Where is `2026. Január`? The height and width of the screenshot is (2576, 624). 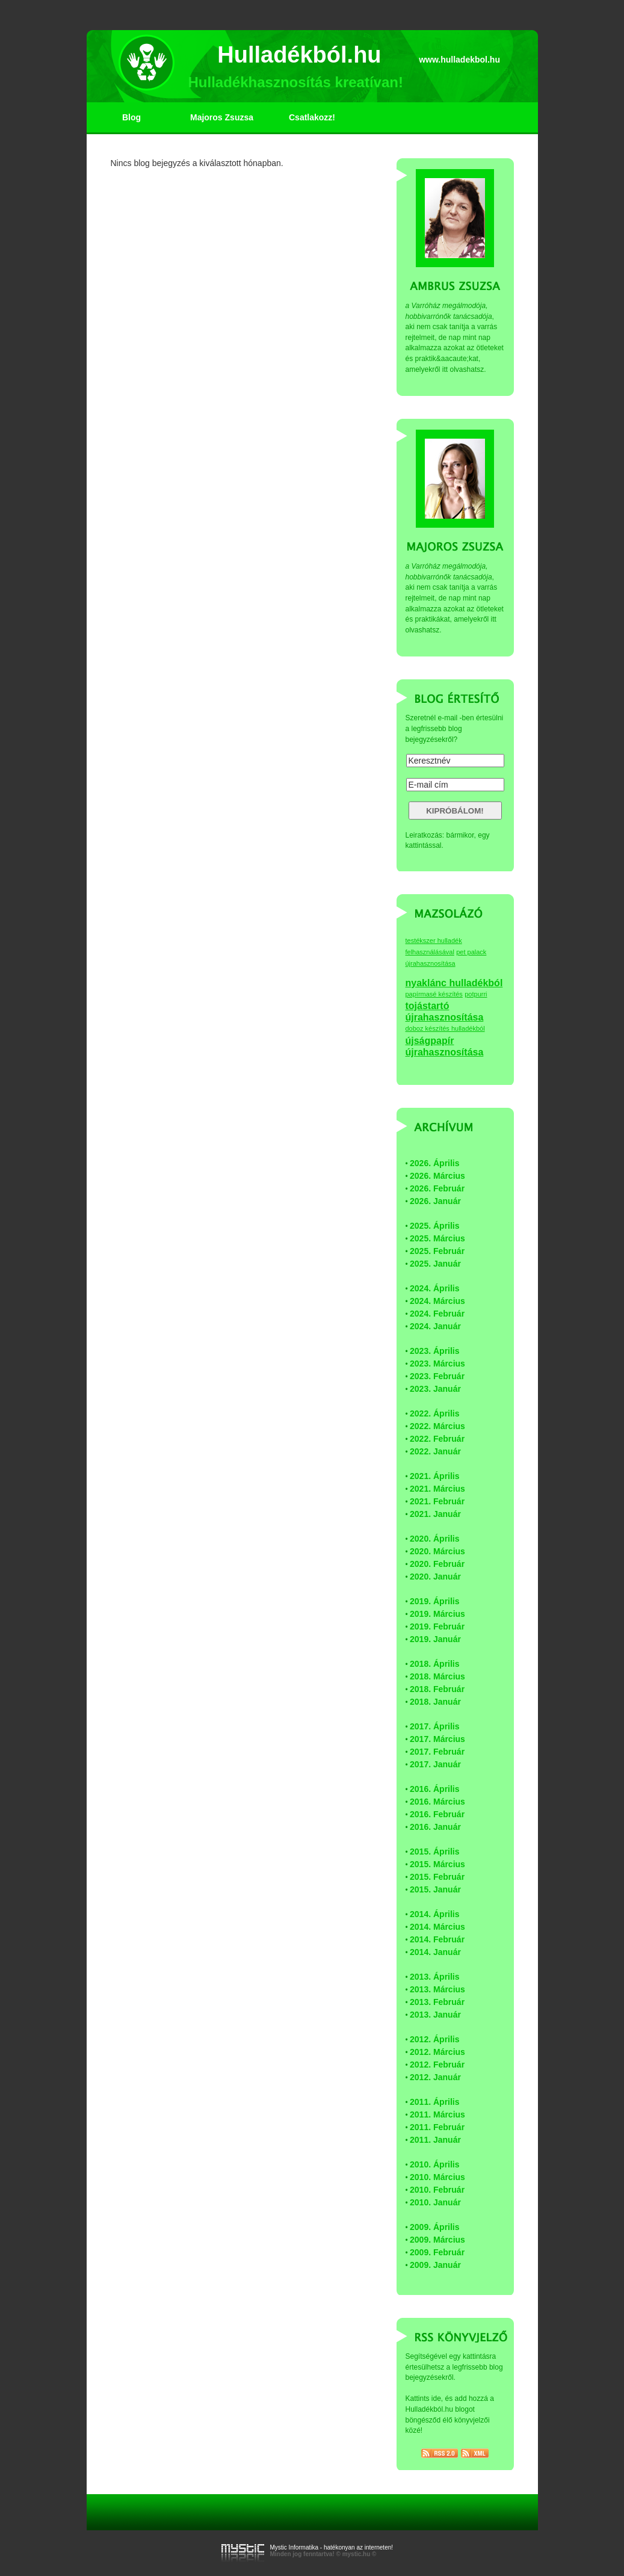 2026. Január is located at coordinates (435, 1201).